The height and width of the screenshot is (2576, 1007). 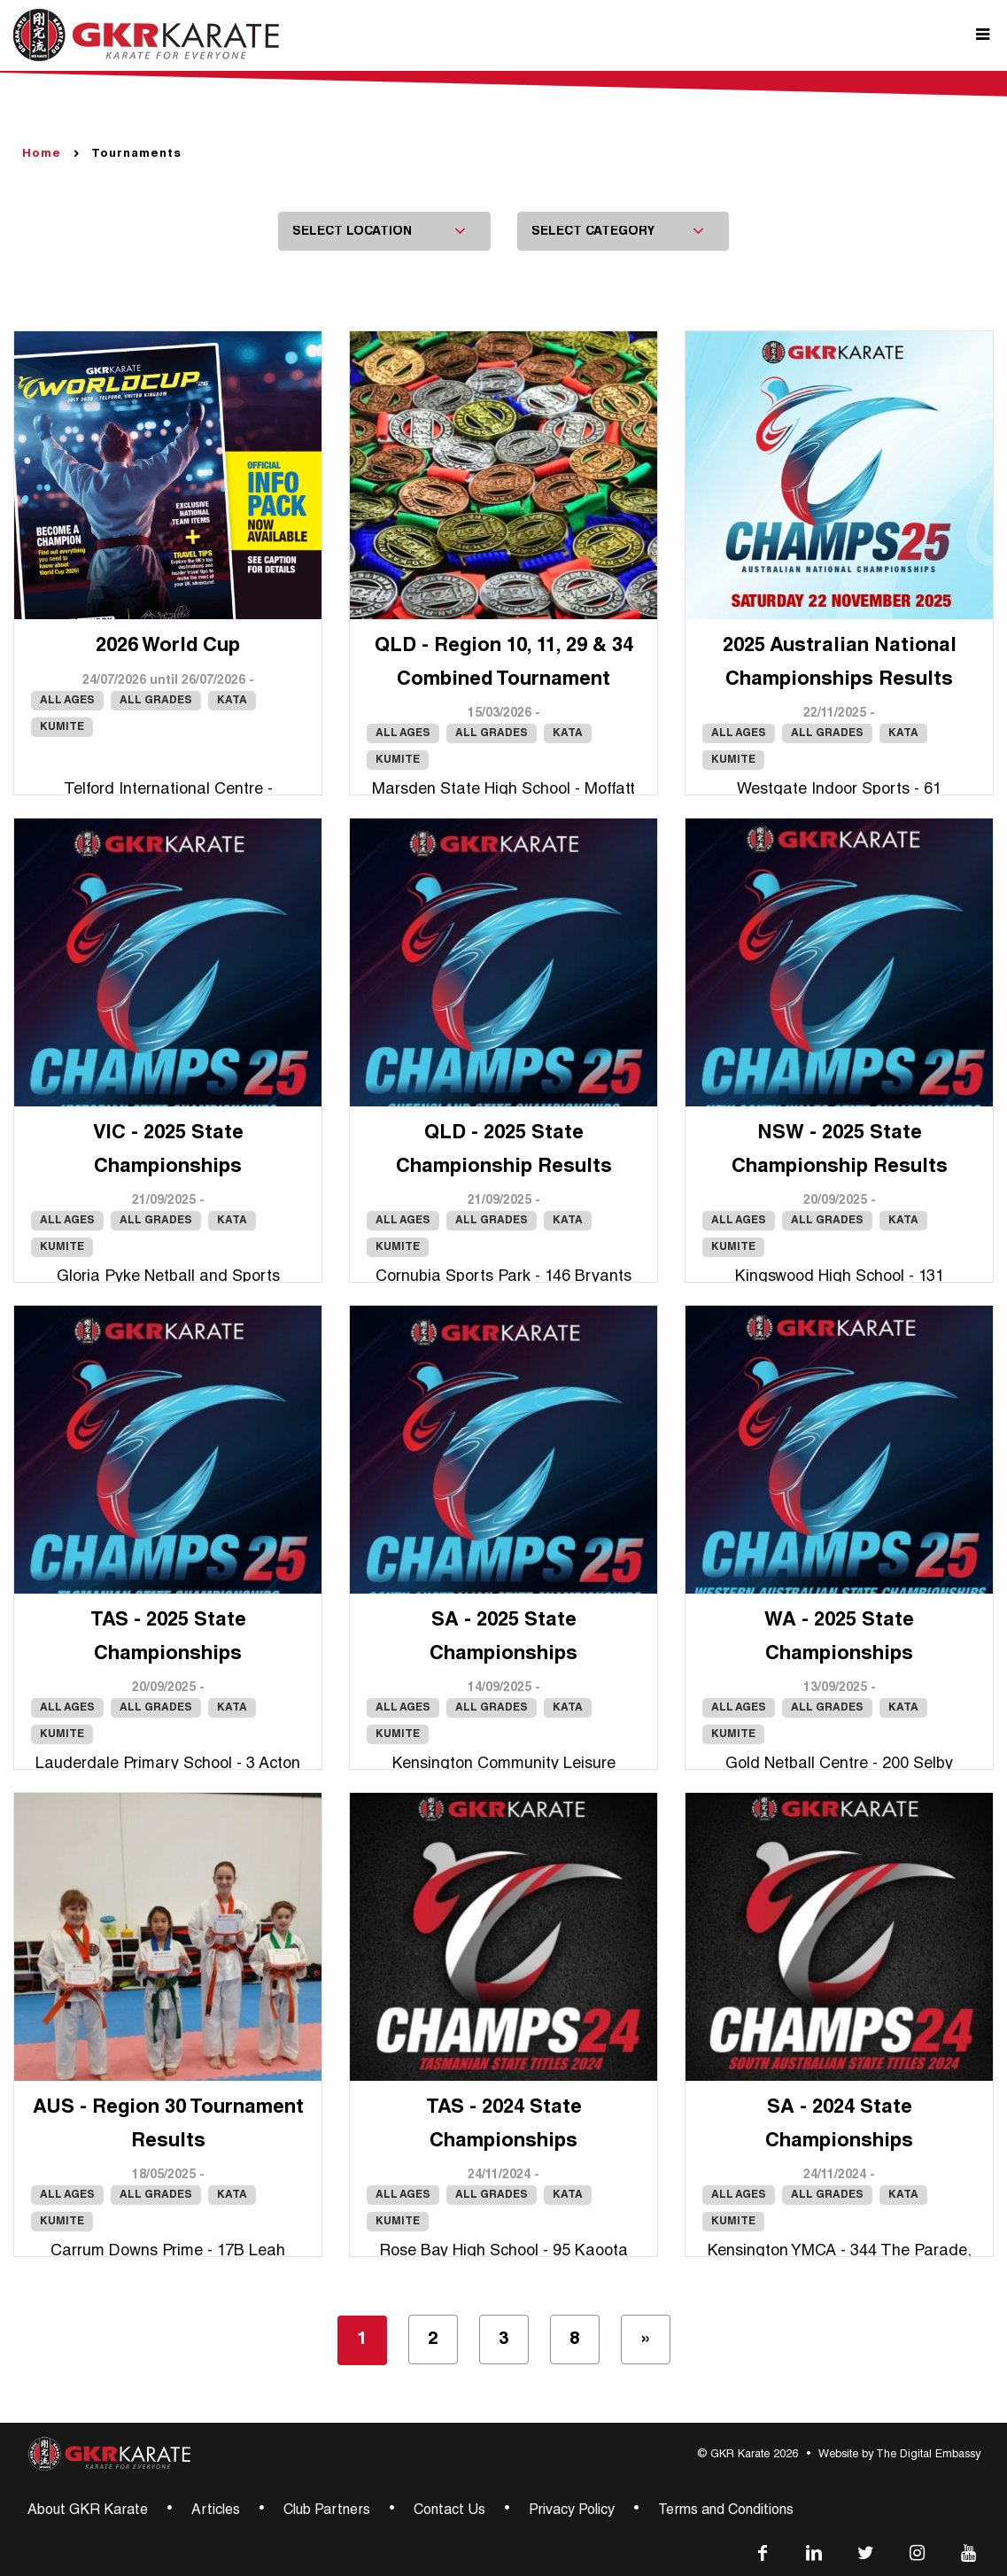 What do you see at coordinates (726, 2511) in the screenshot?
I see `Terms and Conditions` at bounding box center [726, 2511].